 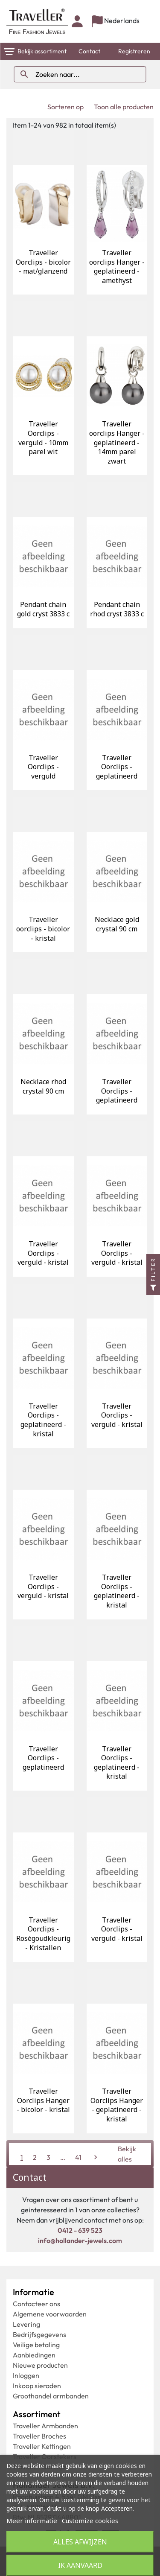 What do you see at coordinates (43, 1086) in the screenshot?
I see `Necklace rhod crystal 90 cm` at bounding box center [43, 1086].